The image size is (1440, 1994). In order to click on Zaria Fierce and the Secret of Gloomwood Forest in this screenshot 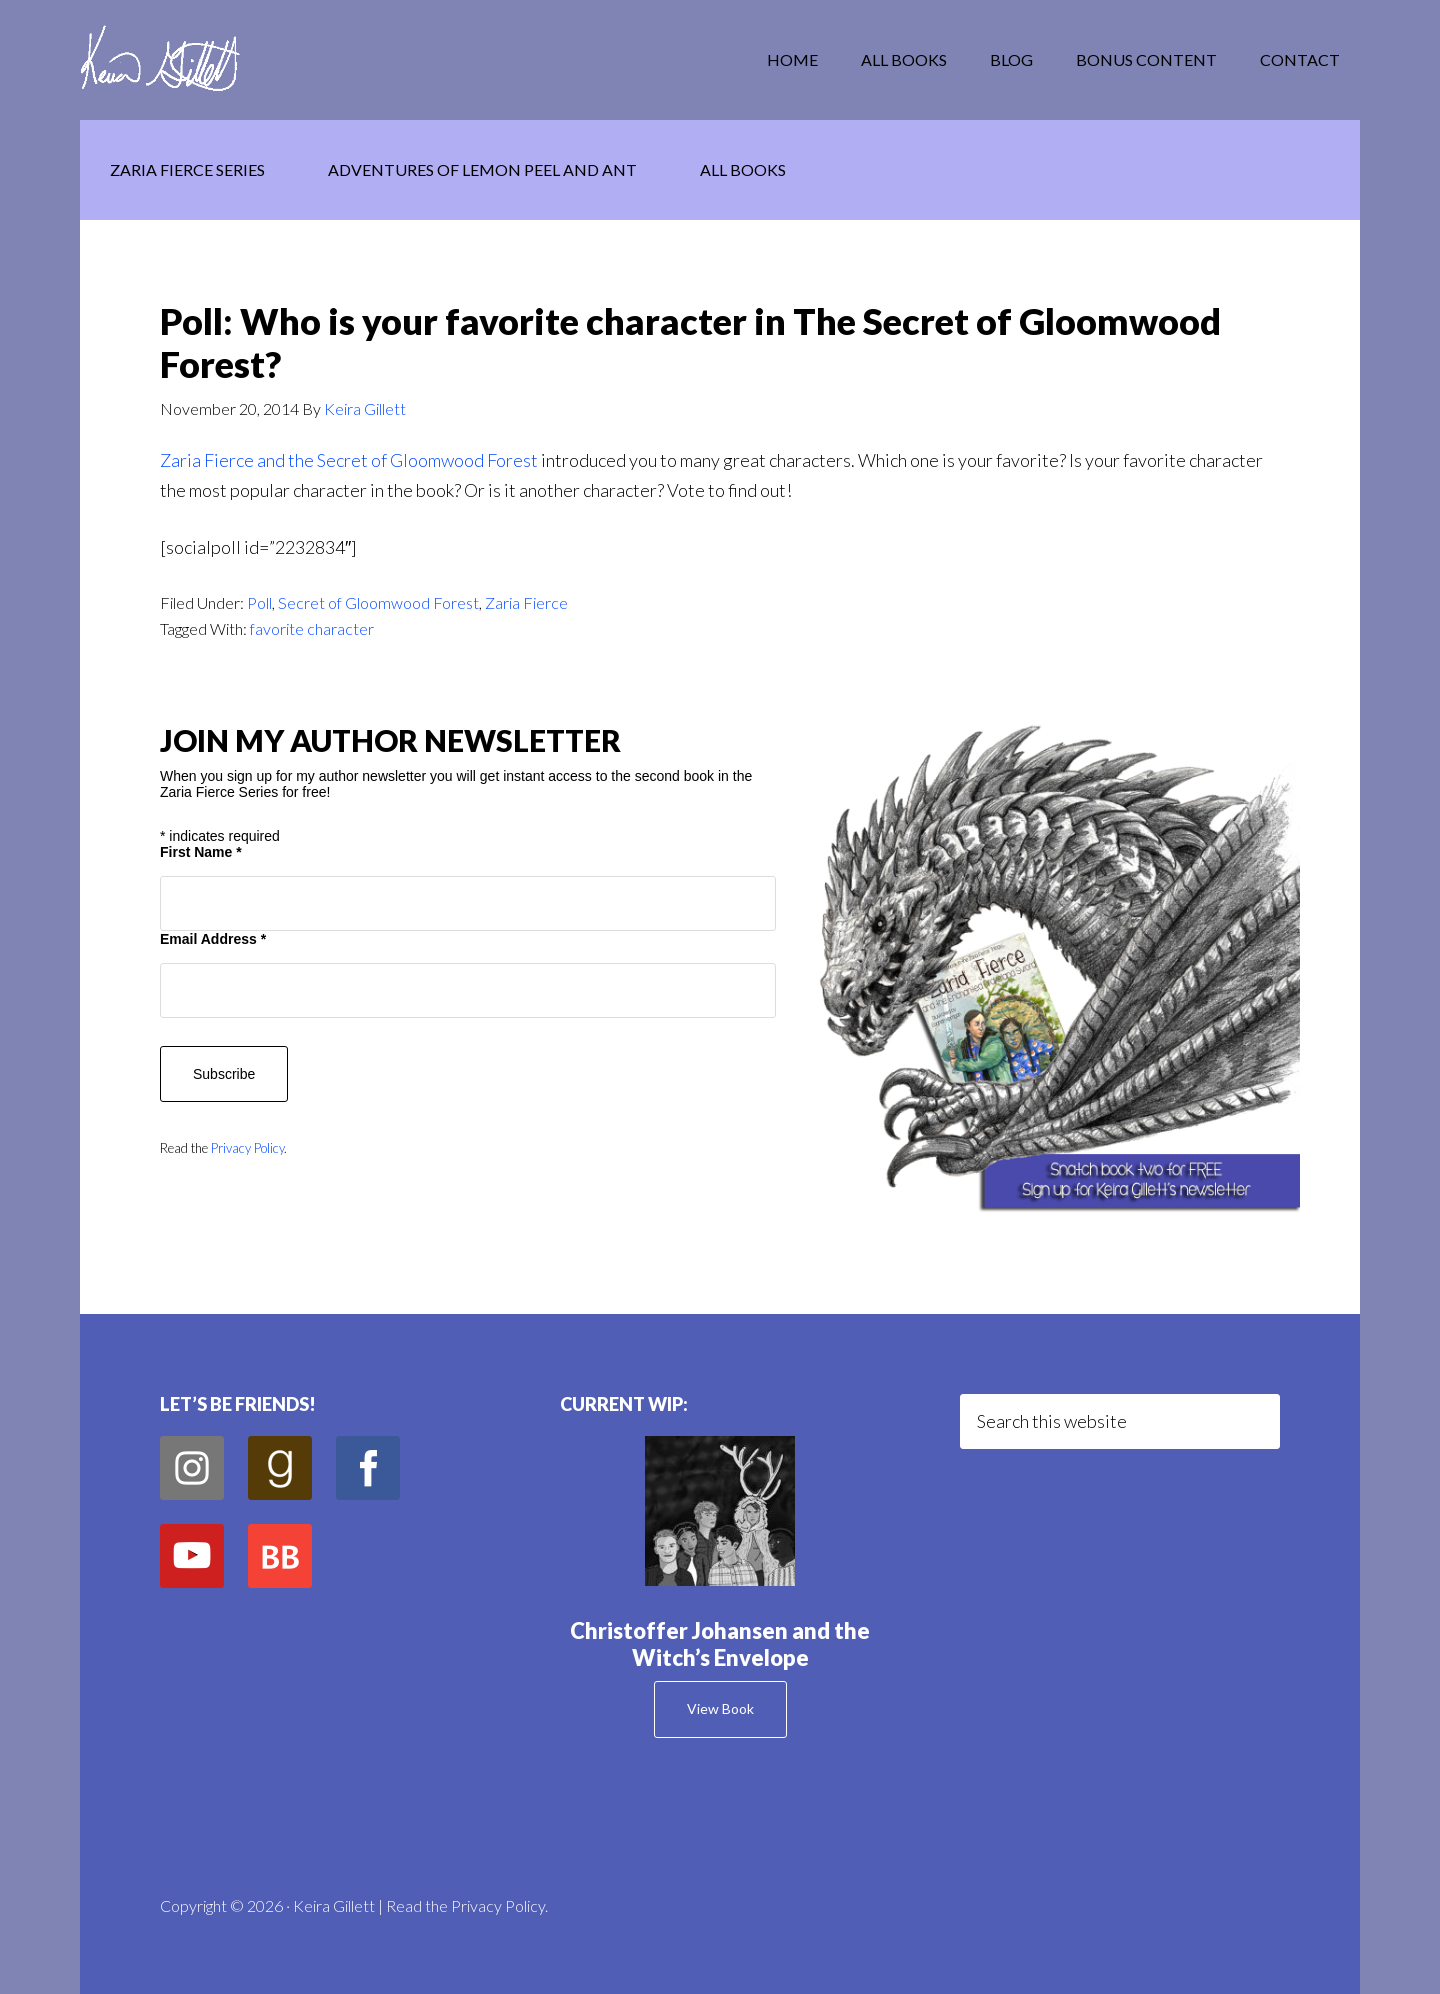, I will do `click(349, 460)`.